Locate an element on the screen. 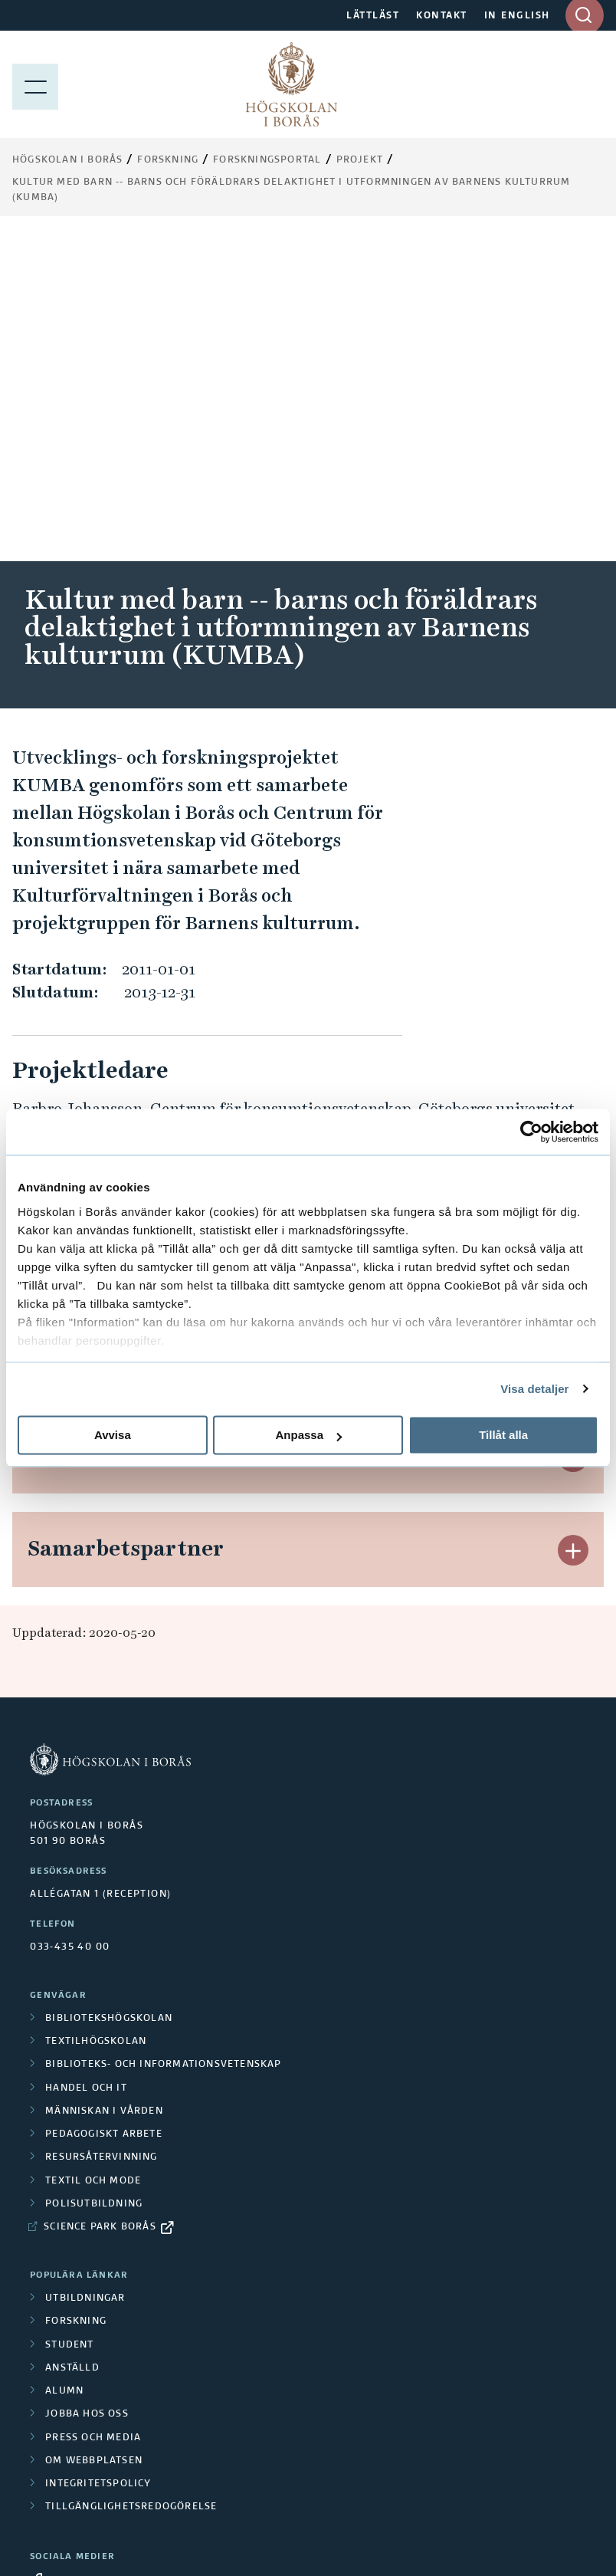 The height and width of the screenshot is (2576, 616). Tillgänglighetsredogörelse is located at coordinates (131, 2182).